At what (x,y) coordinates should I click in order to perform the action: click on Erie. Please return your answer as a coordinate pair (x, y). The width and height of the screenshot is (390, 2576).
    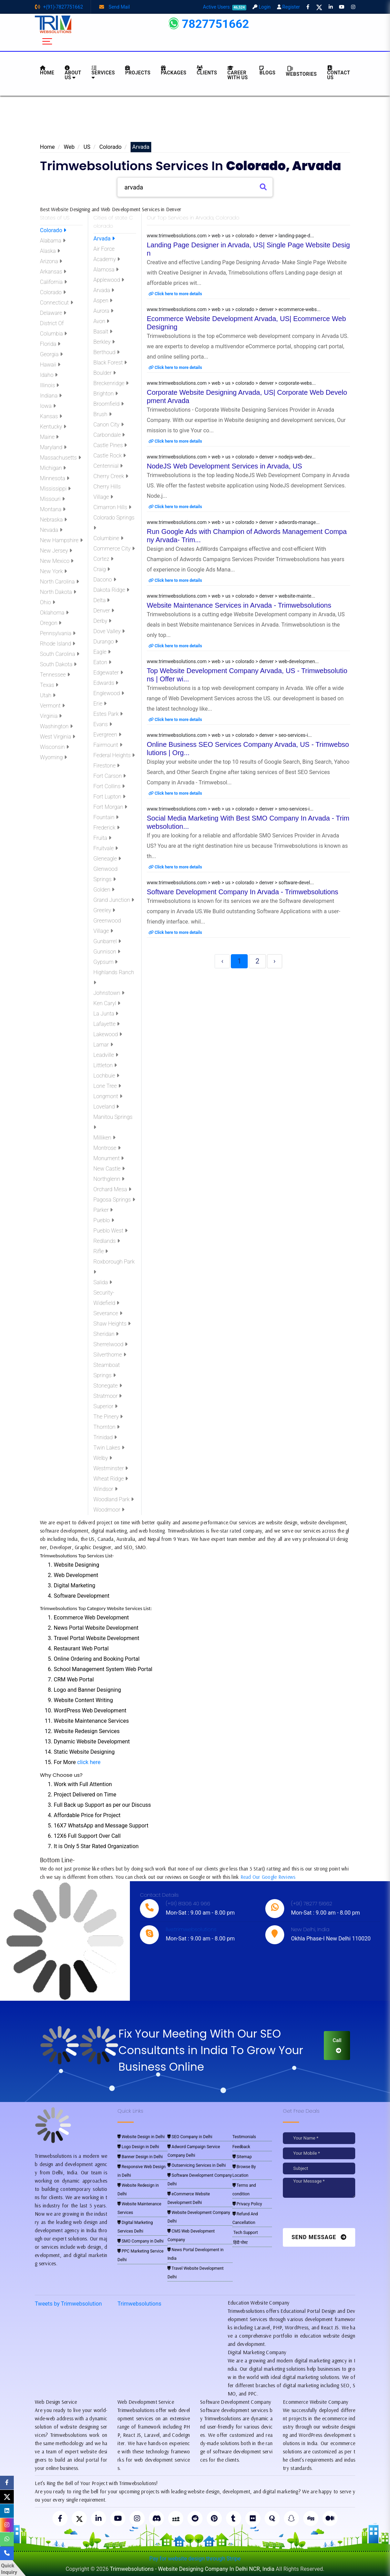
    Looking at the image, I should click on (99, 703).